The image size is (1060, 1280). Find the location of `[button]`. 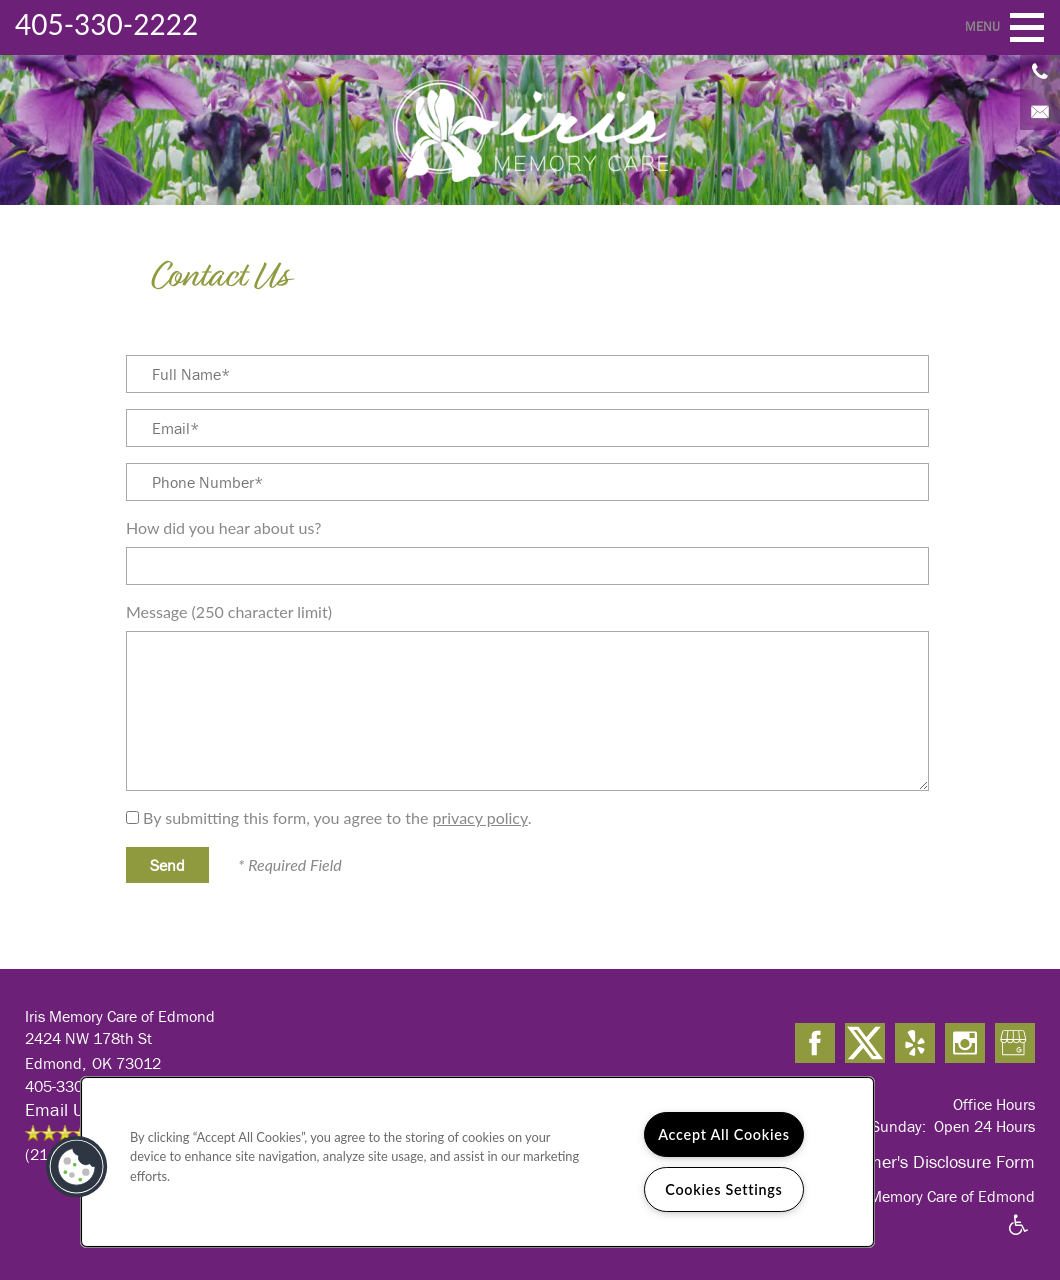

[button] is located at coordinates (77, 1167).